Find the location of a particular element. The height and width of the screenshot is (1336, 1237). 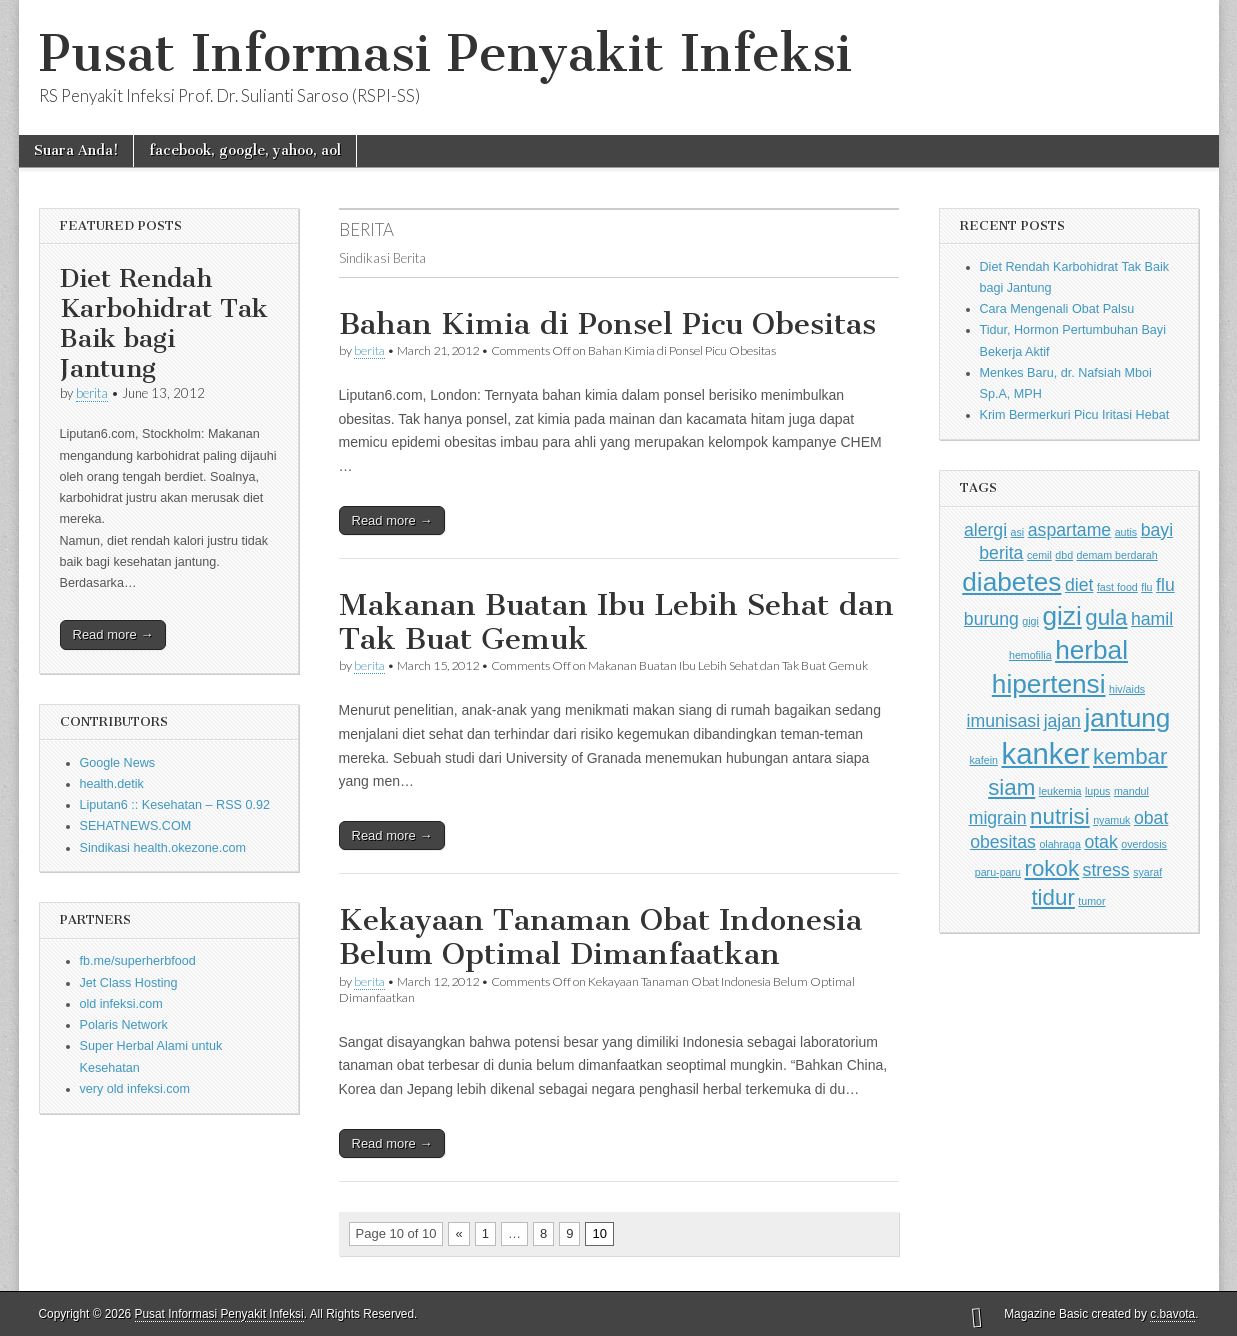

Liputan6 :: Kesehatan – RSS 0.92 is located at coordinates (175, 805).